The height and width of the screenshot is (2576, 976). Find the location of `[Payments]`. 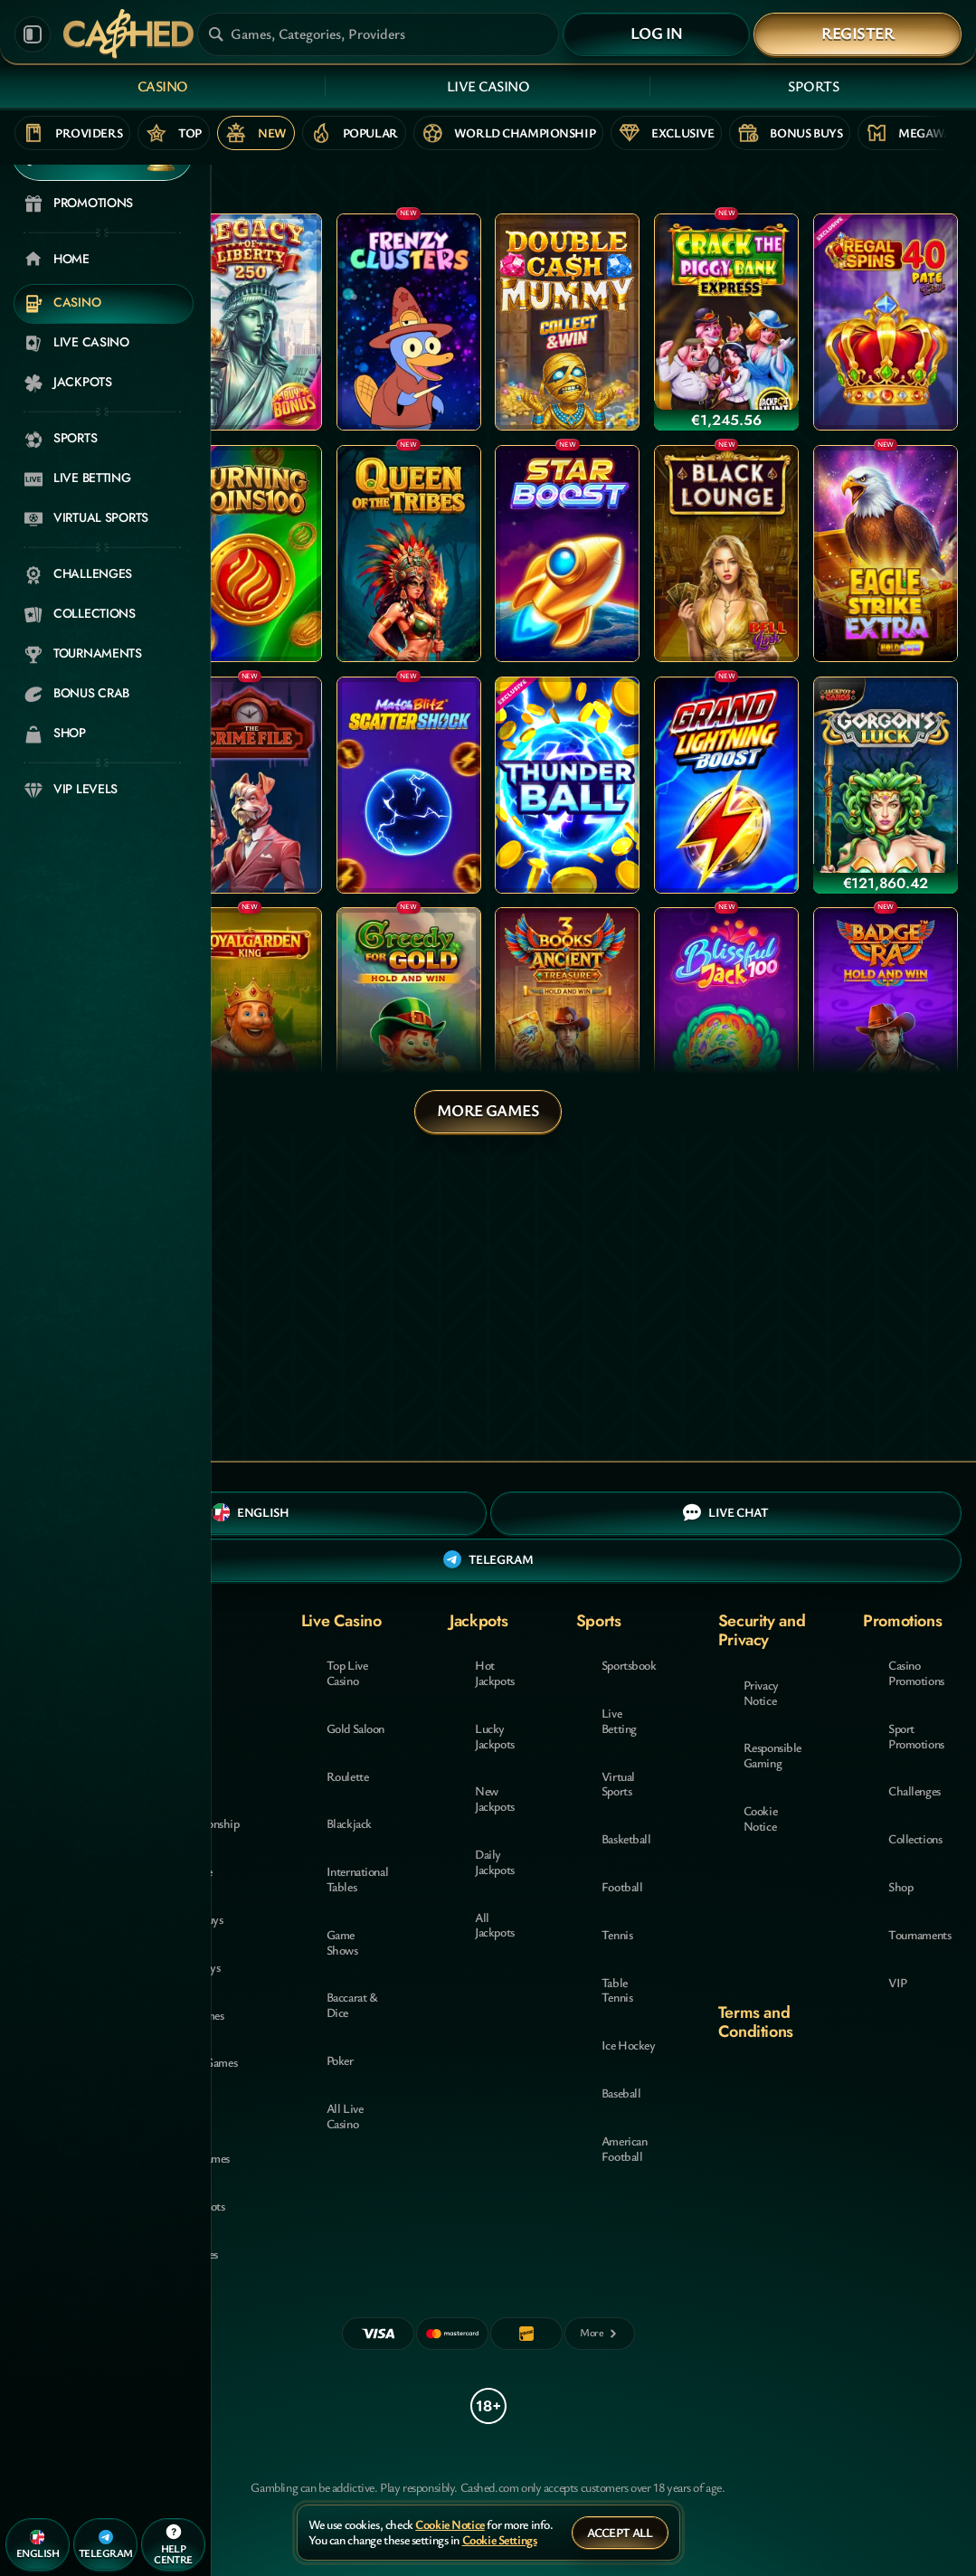

[Payments] is located at coordinates (599, 2333).